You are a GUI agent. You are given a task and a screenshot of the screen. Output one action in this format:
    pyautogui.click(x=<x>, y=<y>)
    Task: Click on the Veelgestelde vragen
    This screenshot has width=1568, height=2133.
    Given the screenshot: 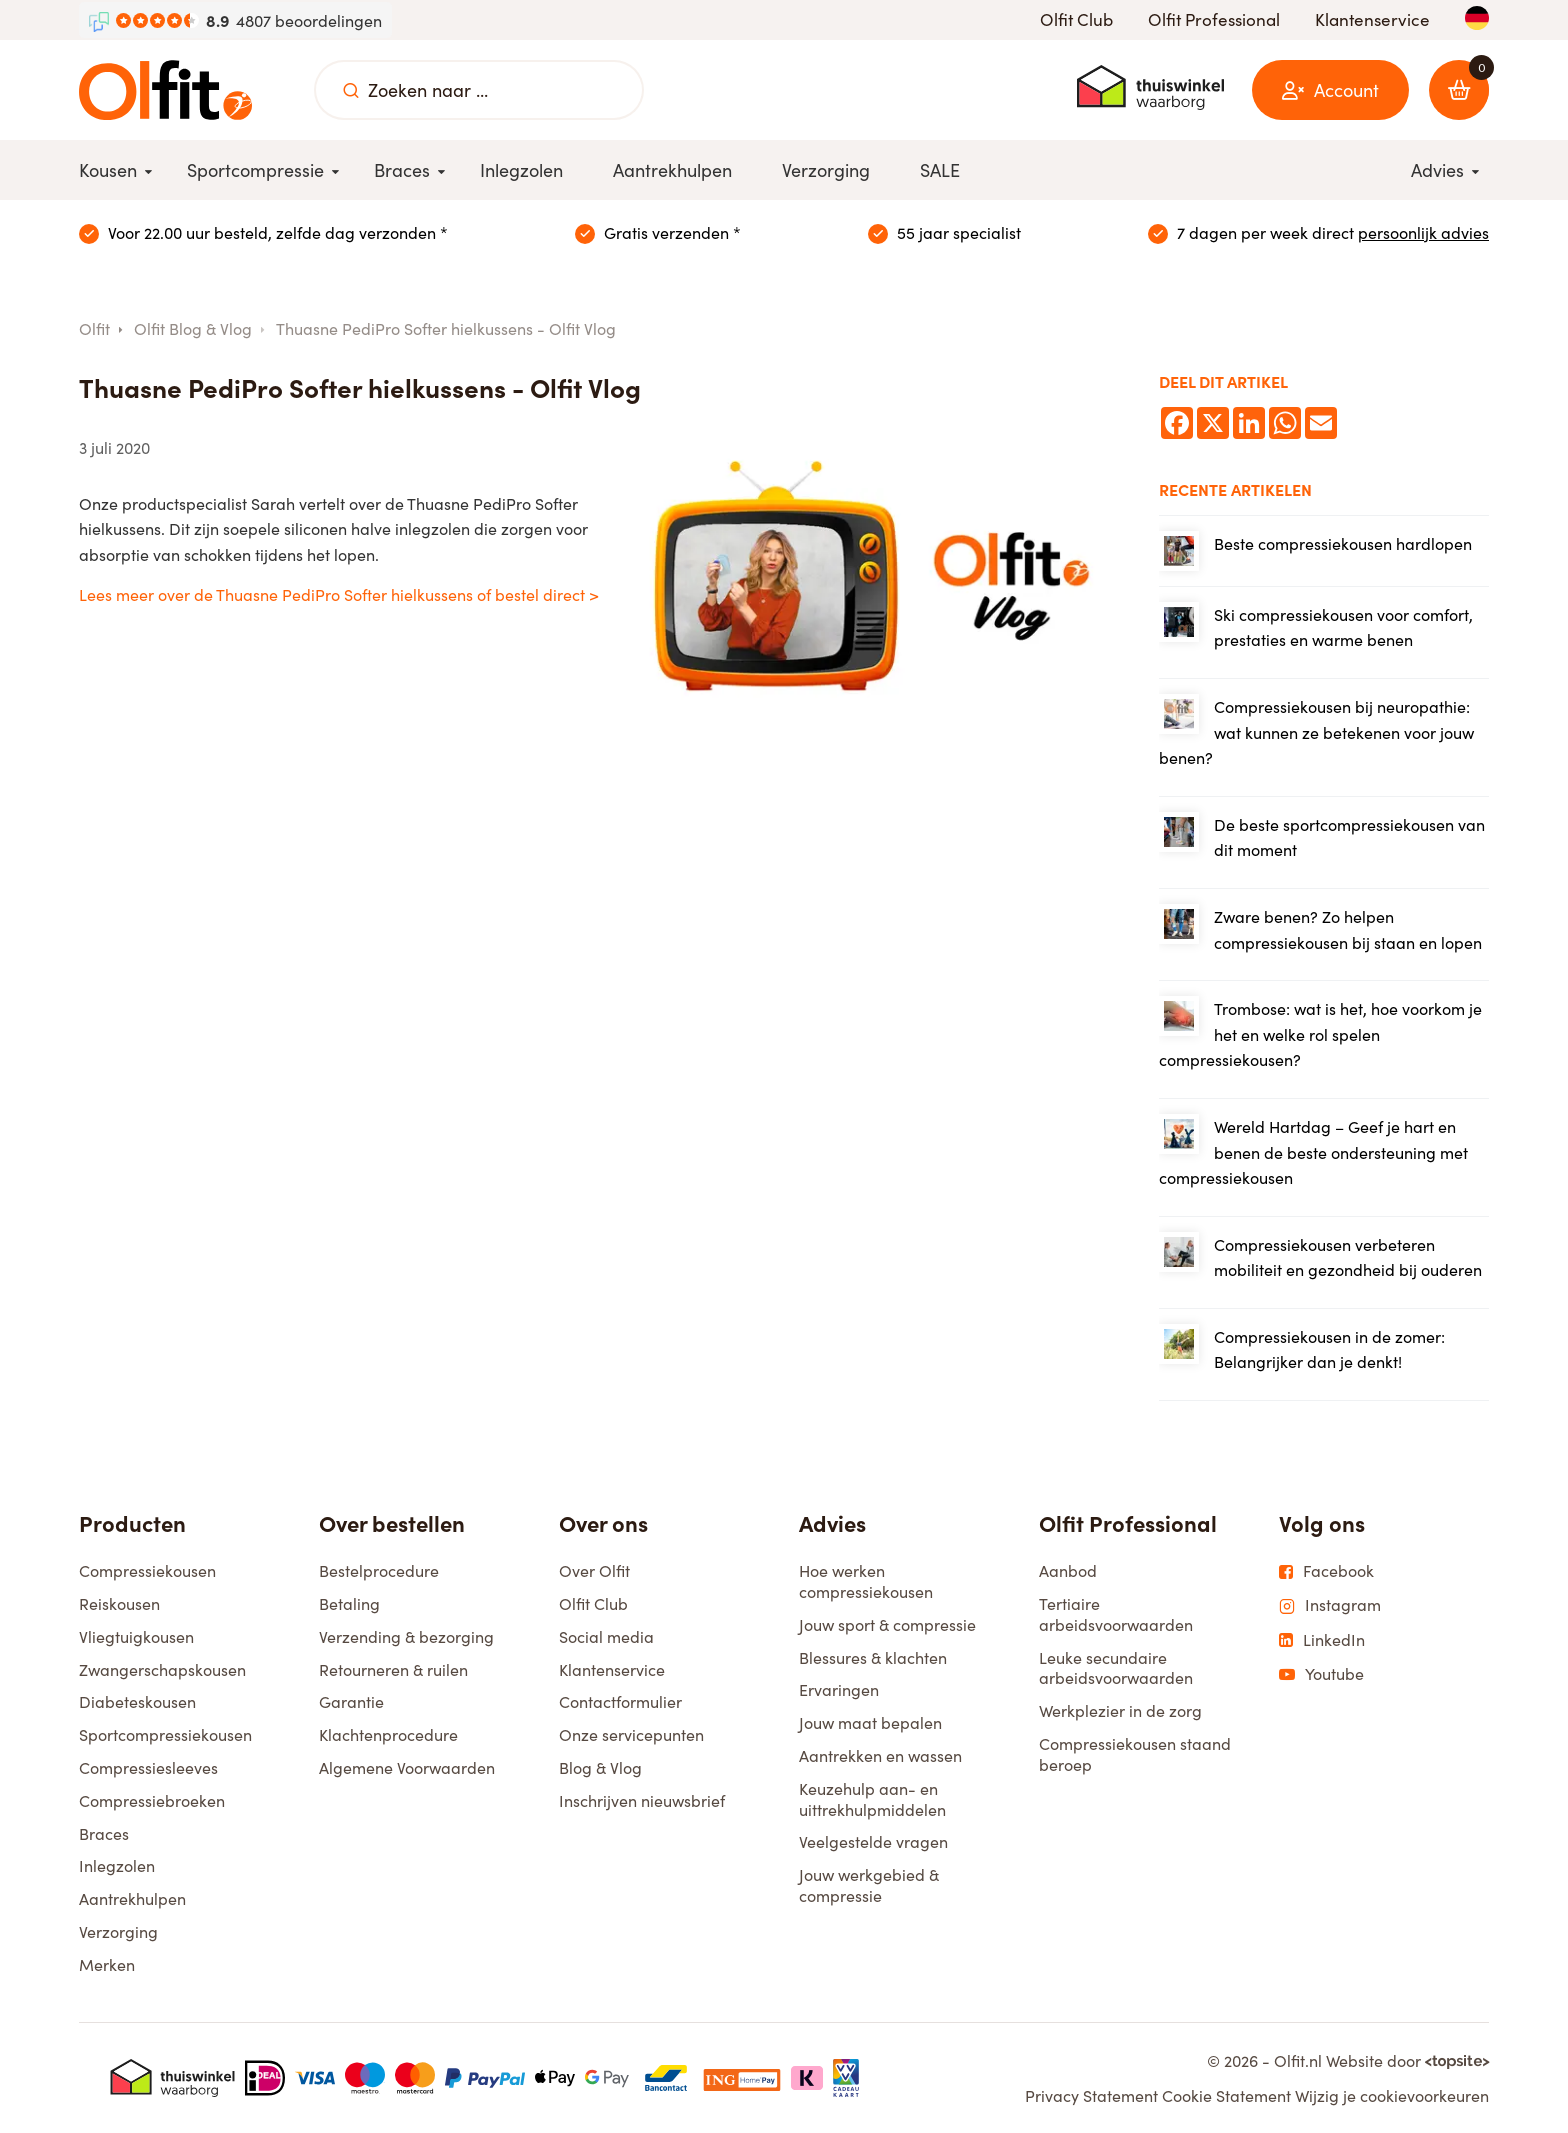 What is the action you would take?
    pyautogui.click(x=873, y=1841)
    